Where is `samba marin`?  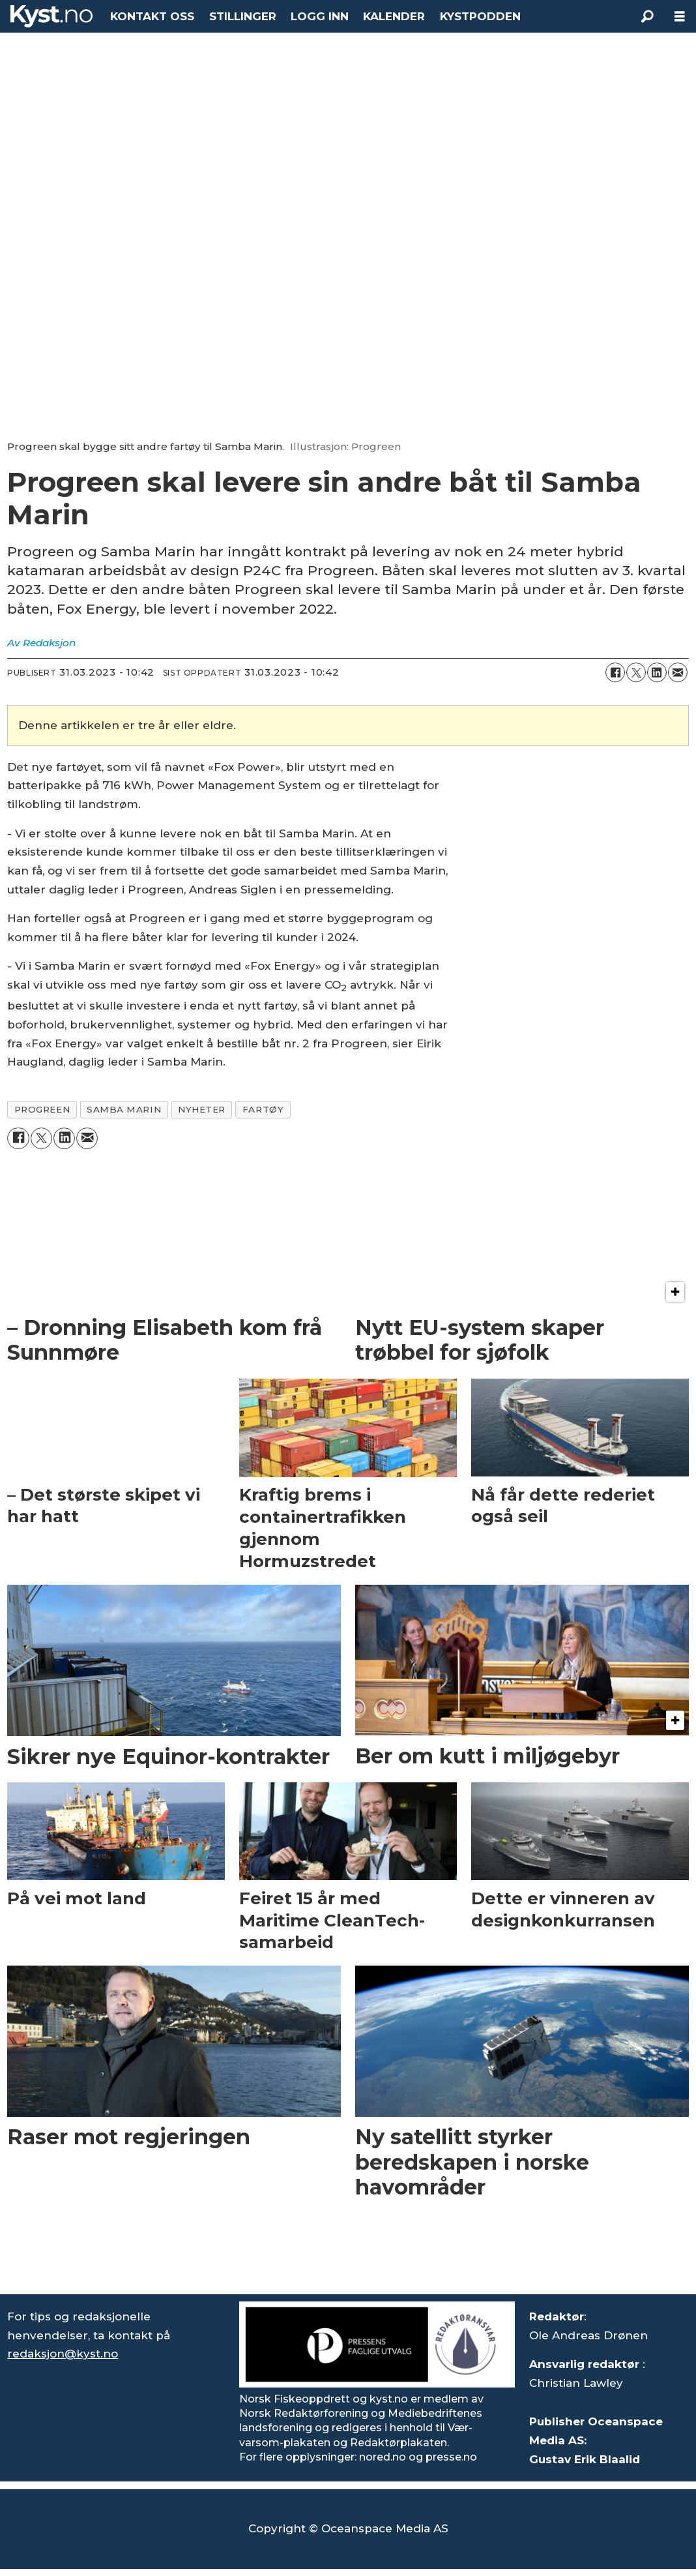 samba marin is located at coordinates (124, 1109).